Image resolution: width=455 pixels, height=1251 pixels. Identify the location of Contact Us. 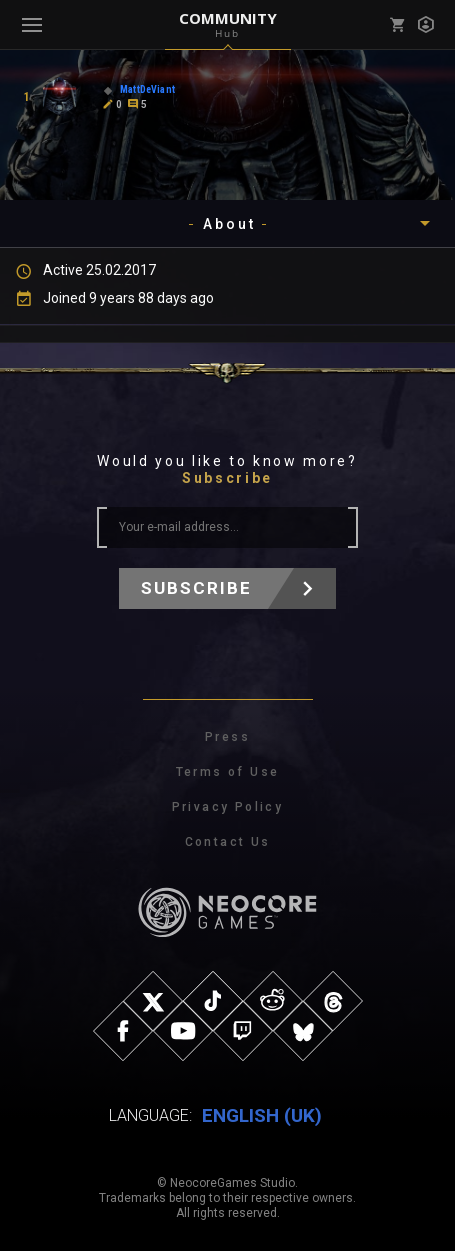
(228, 842).